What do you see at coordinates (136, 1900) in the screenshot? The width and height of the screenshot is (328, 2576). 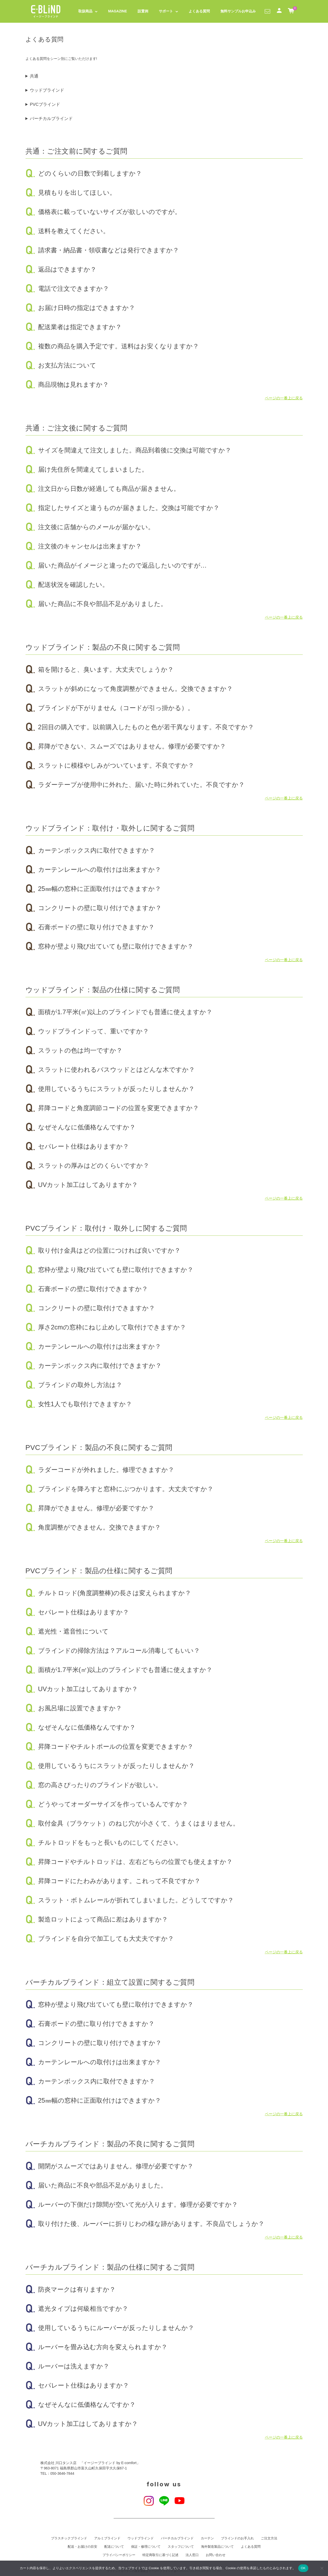 I see `スラット・ボトムレールが折れてしまいました。どうしてですか？` at bounding box center [136, 1900].